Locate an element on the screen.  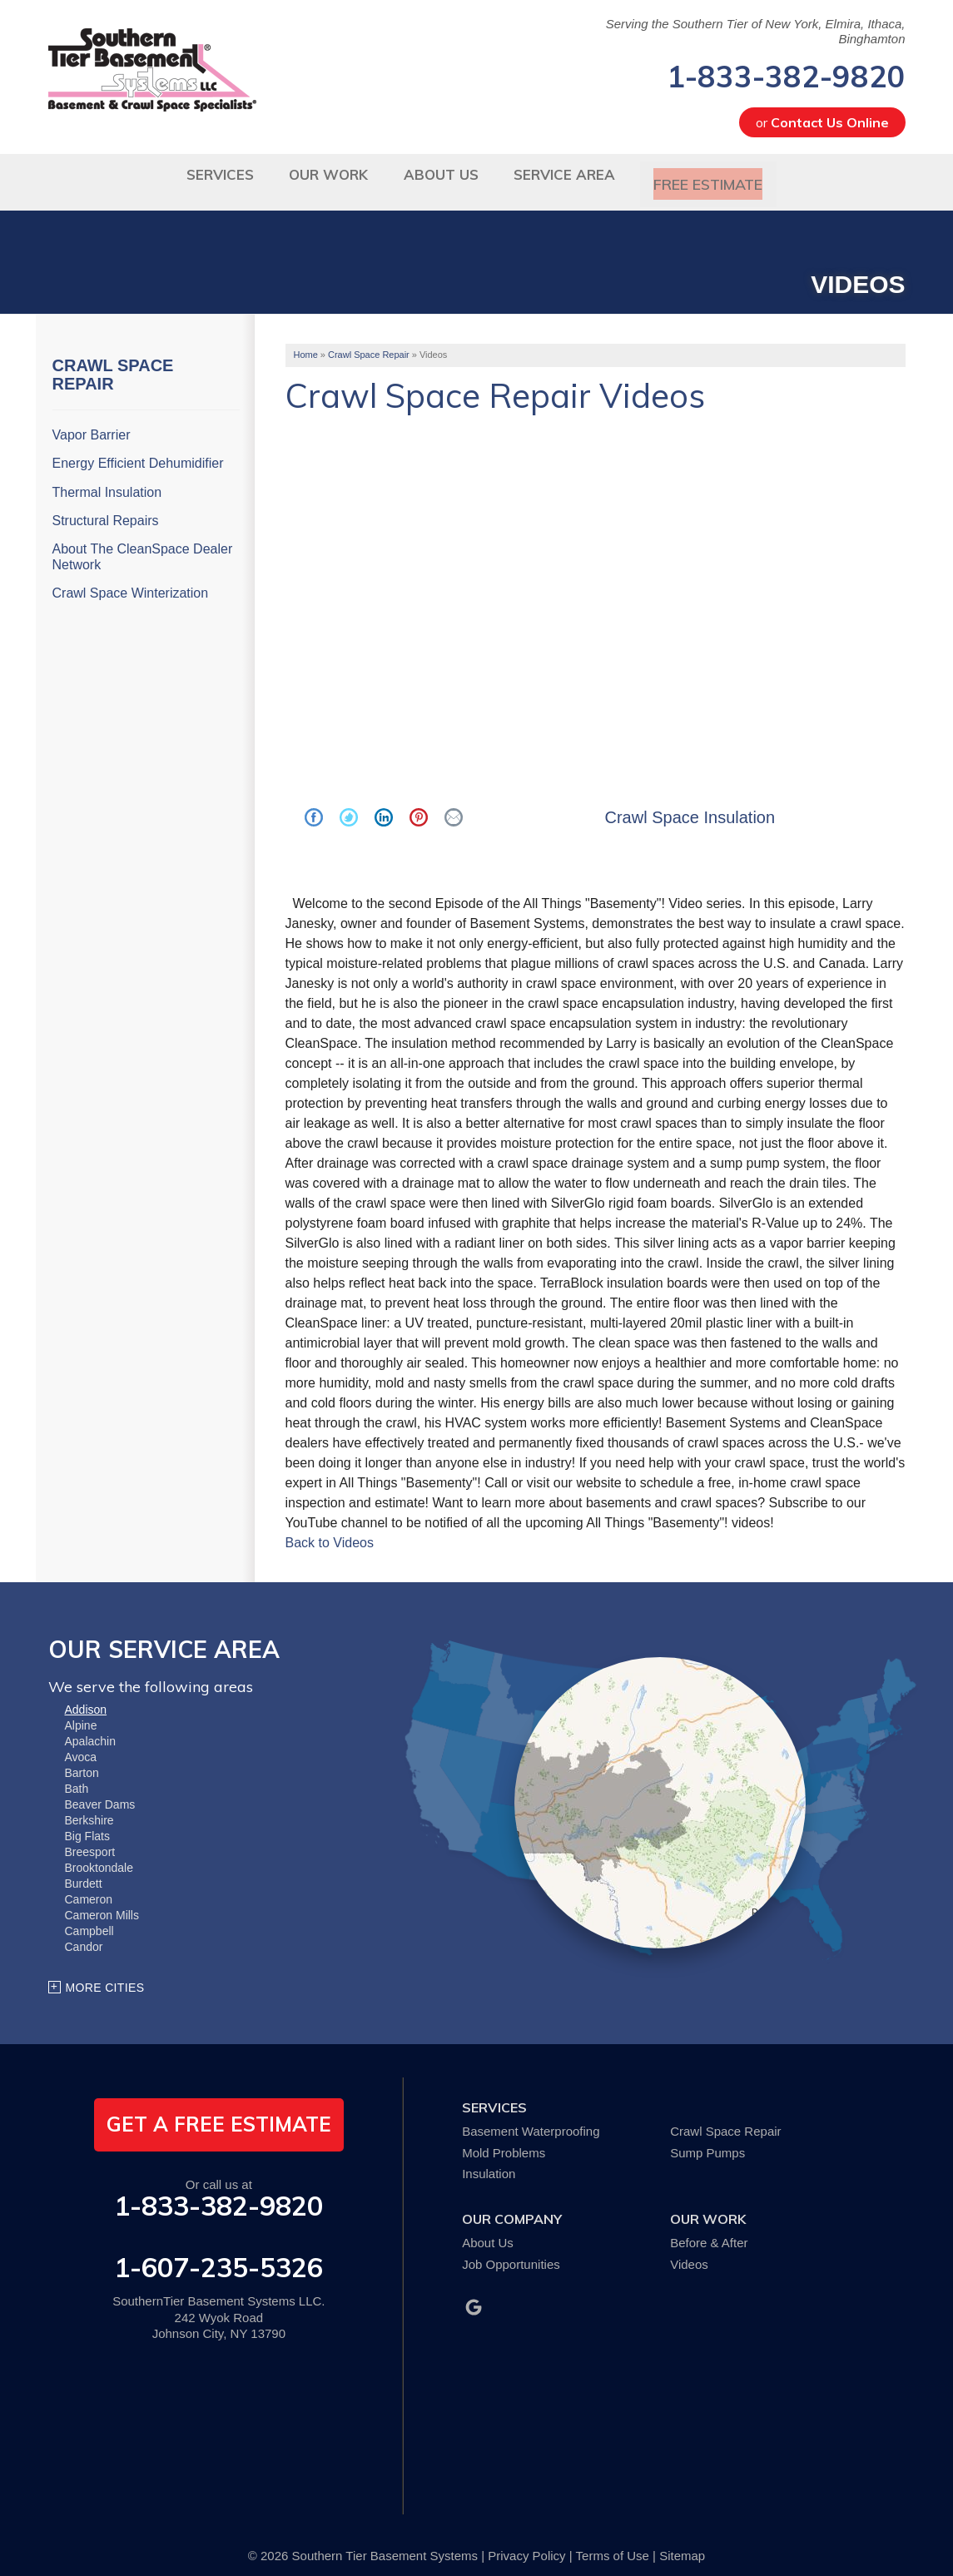
Crawl Space Winterization is located at coordinates (130, 580).